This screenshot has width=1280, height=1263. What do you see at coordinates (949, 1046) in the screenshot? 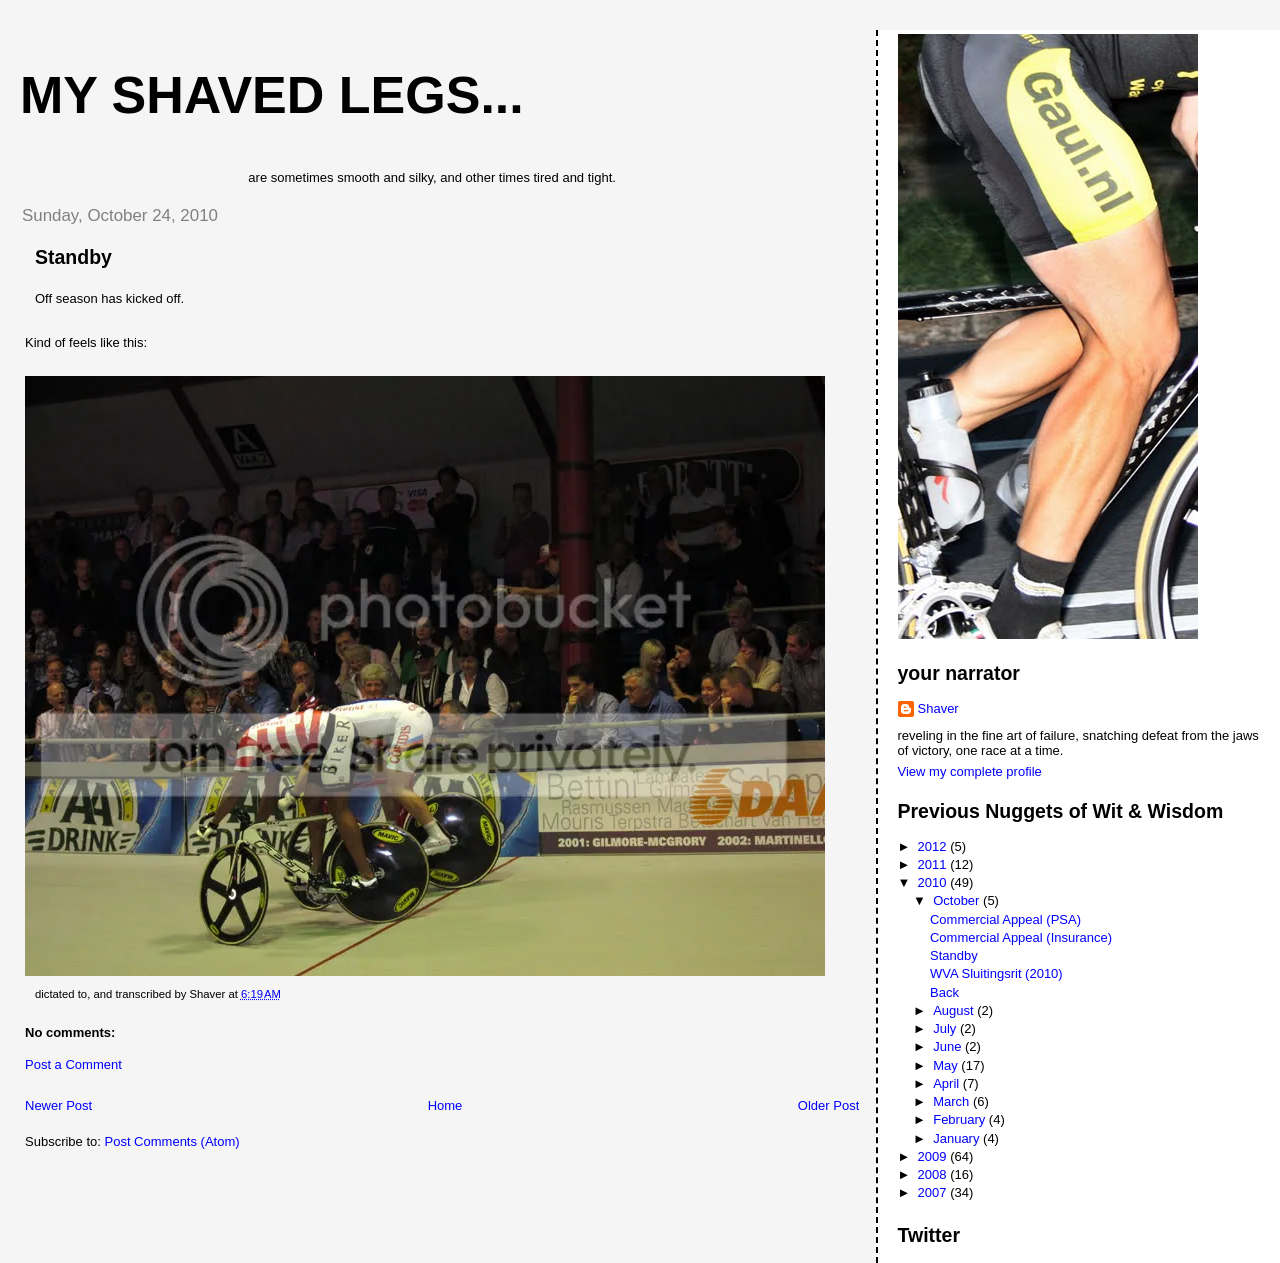
I see `June` at bounding box center [949, 1046].